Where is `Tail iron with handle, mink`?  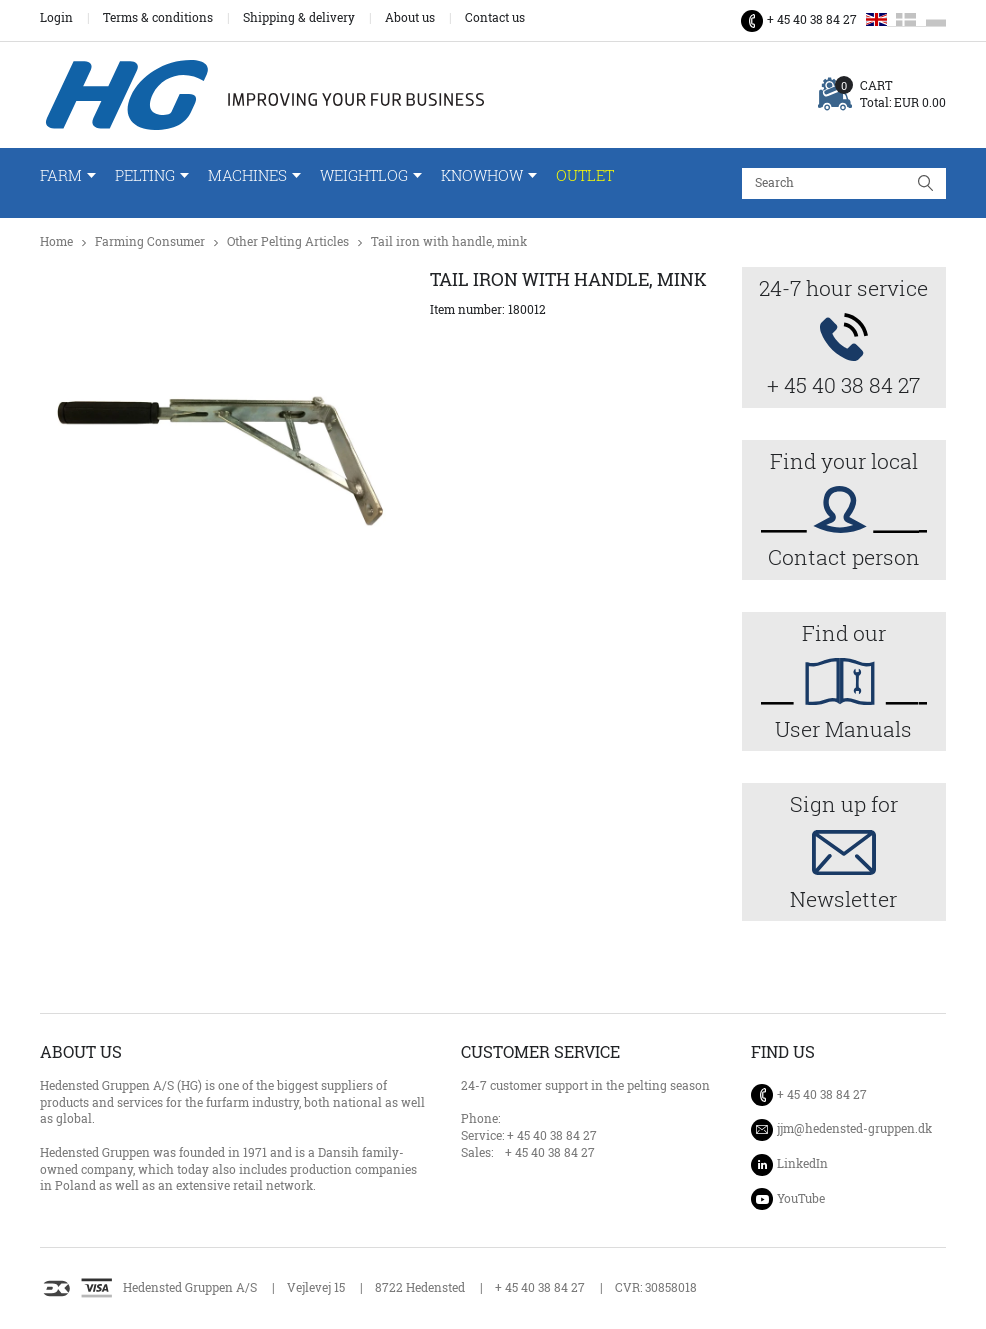 Tail iron with handle, mink is located at coordinates (449, 241).